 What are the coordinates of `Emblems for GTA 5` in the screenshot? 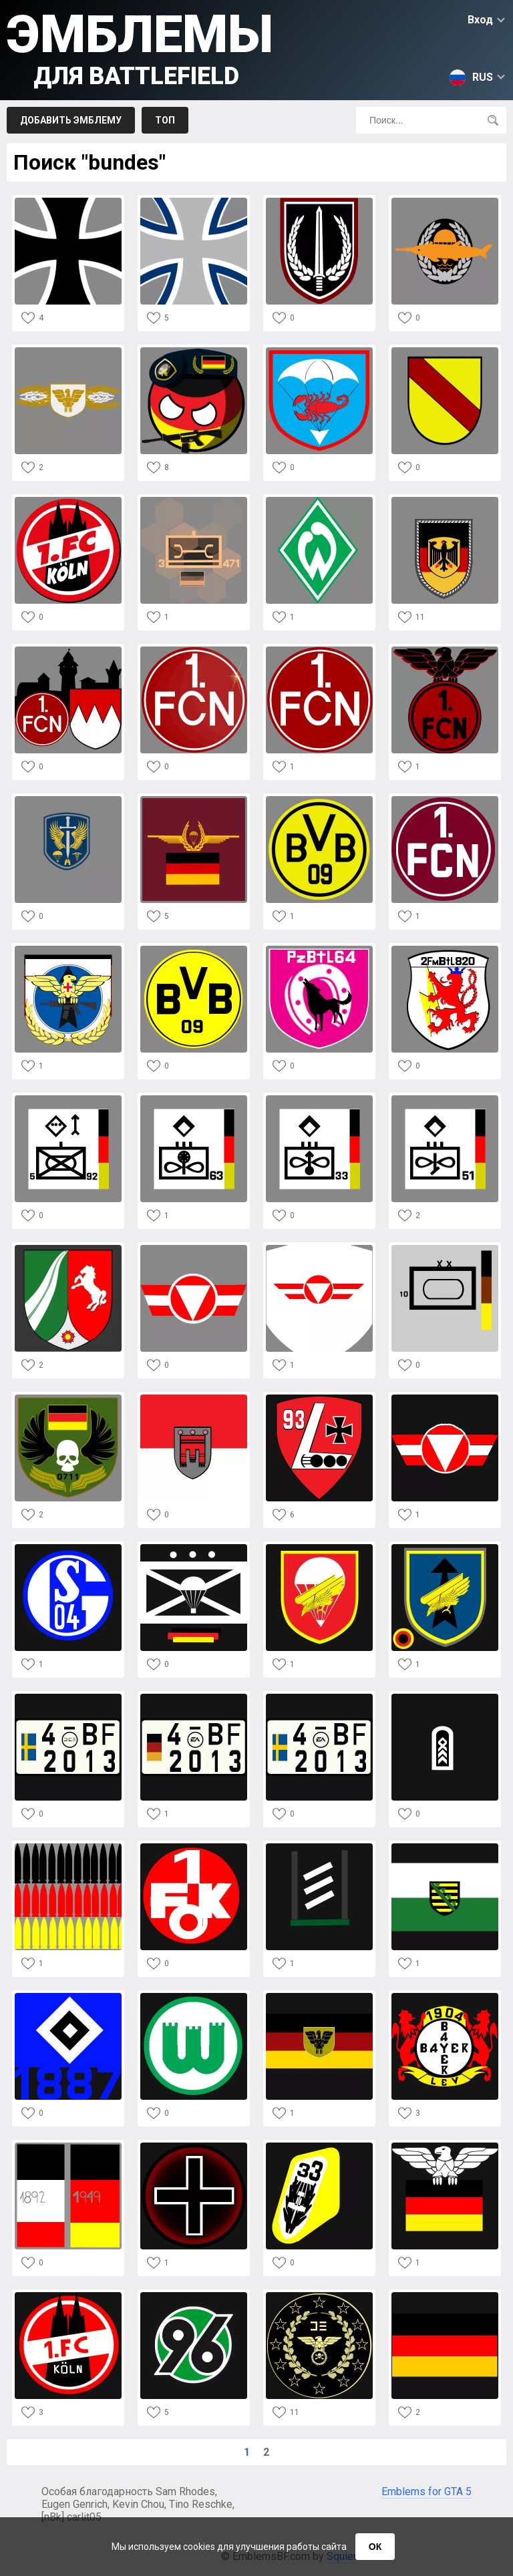 It's located at (426, 2491).